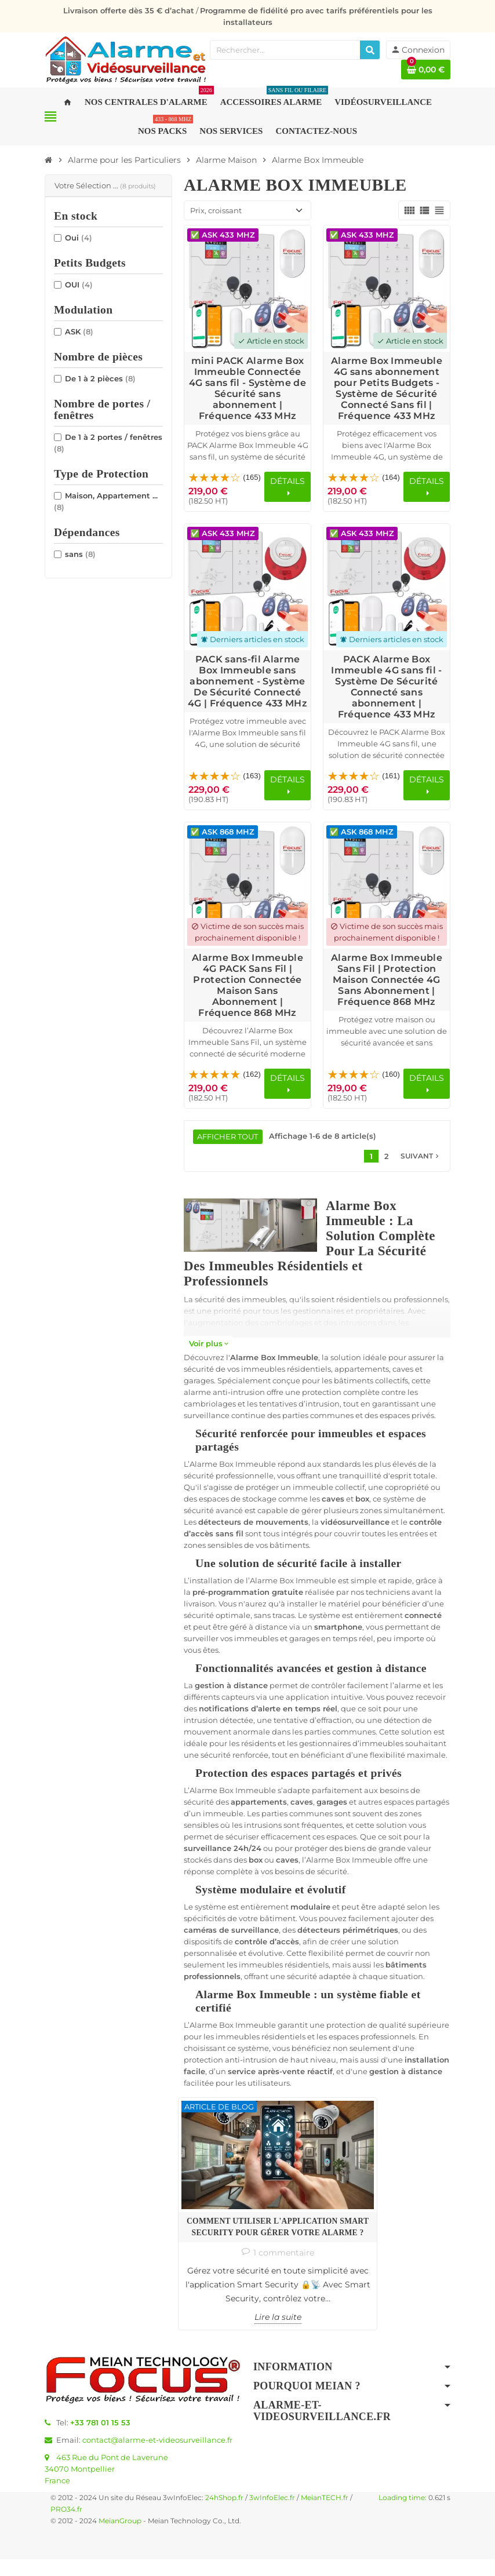 The width and height of the screenshot is (495, 2576). Describe the element at coordinates (216, 210) in the screenshot. I see `Prix, croissant [Trier par sélection]` at that location.